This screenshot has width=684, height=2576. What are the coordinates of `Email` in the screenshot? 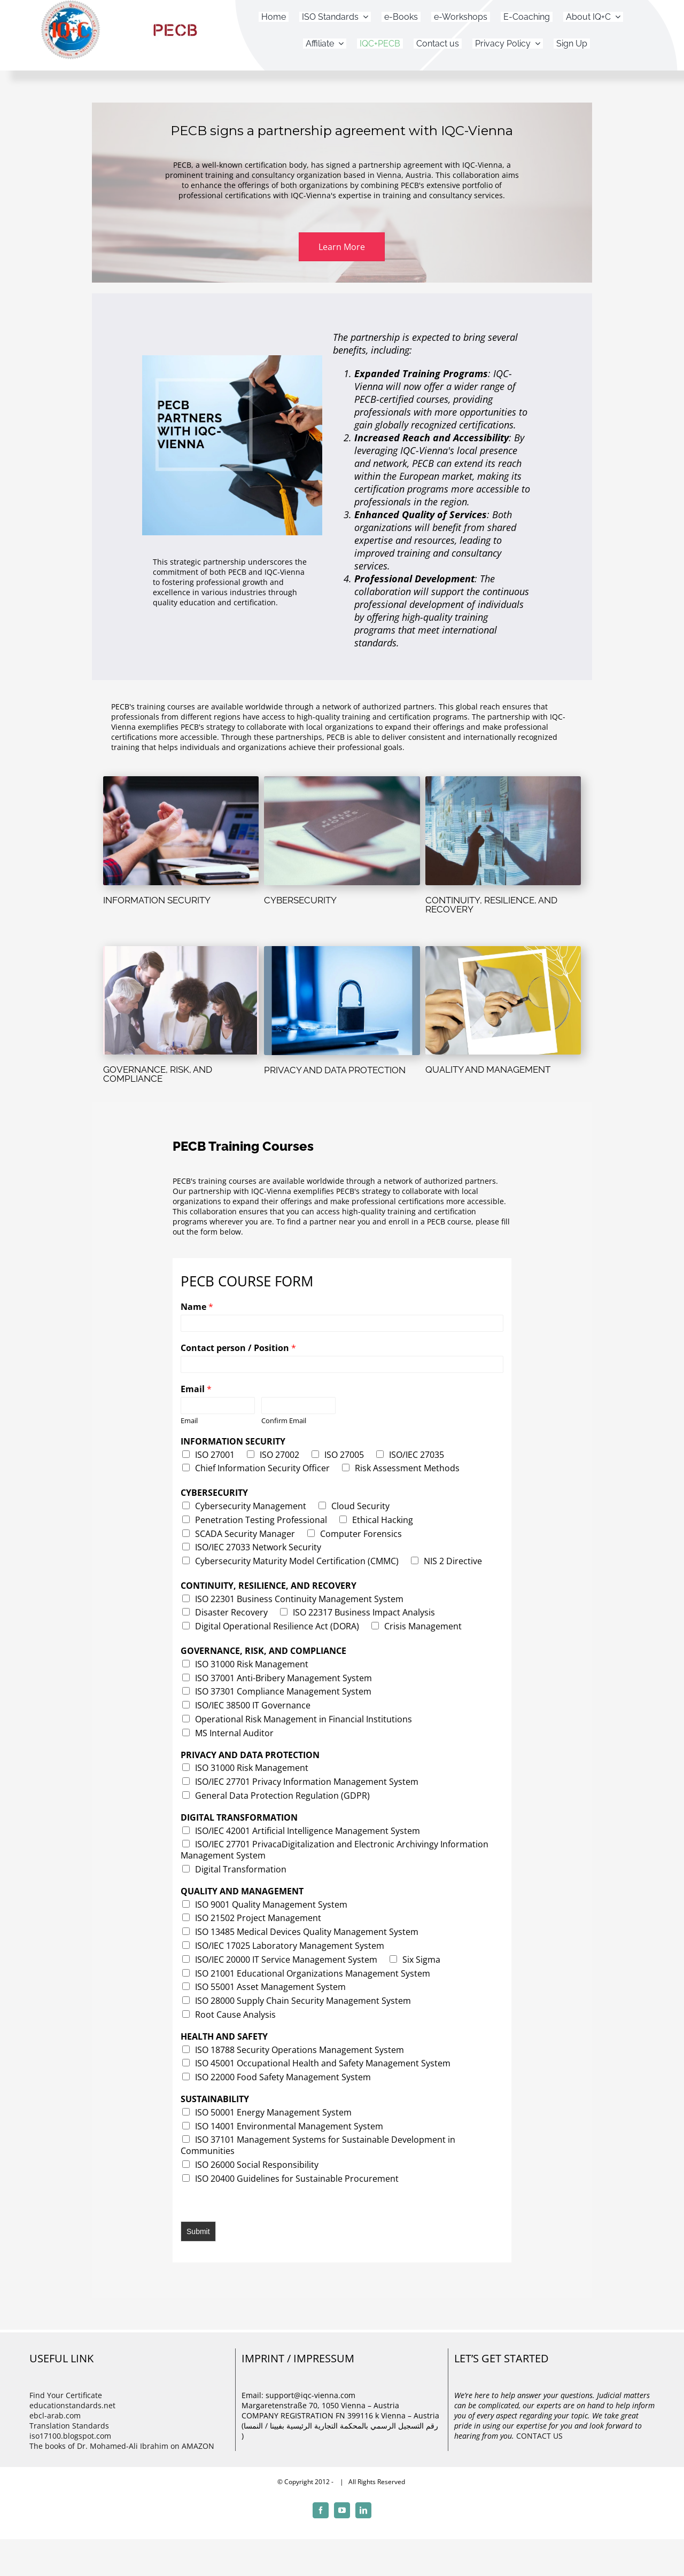 It's located at (196, 1389).